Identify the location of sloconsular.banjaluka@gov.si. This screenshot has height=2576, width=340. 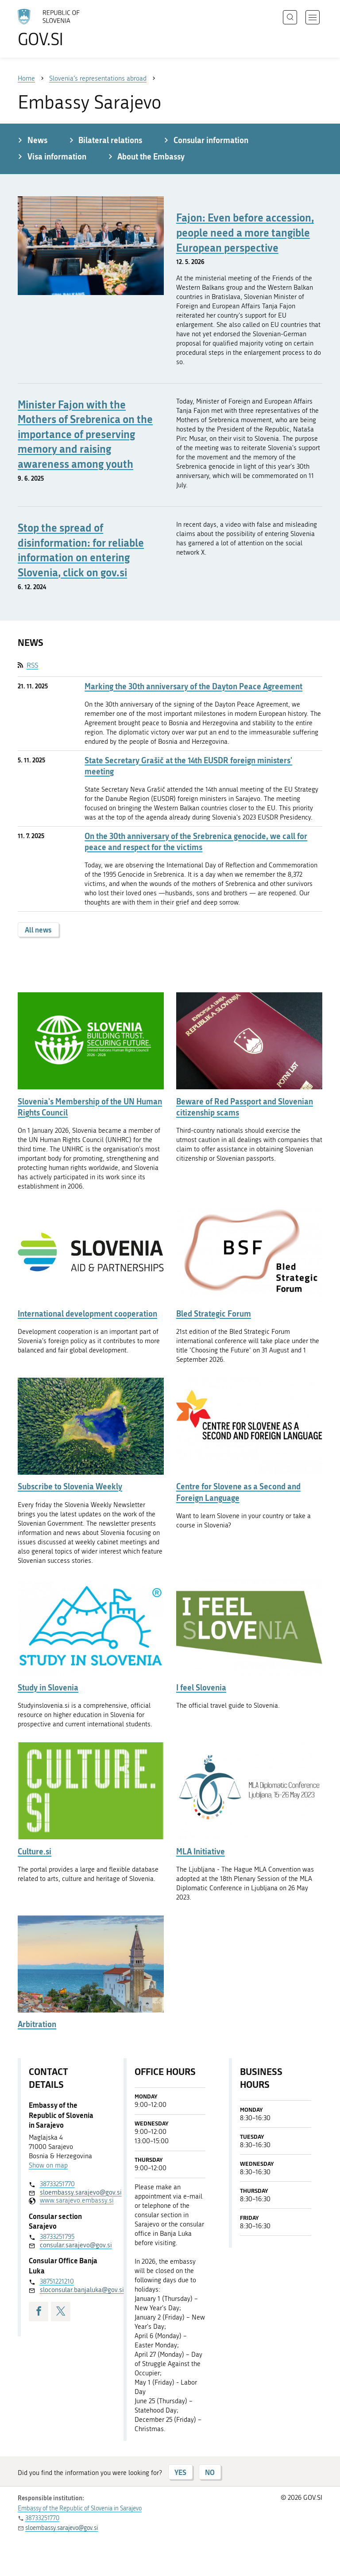
(70, 2290).